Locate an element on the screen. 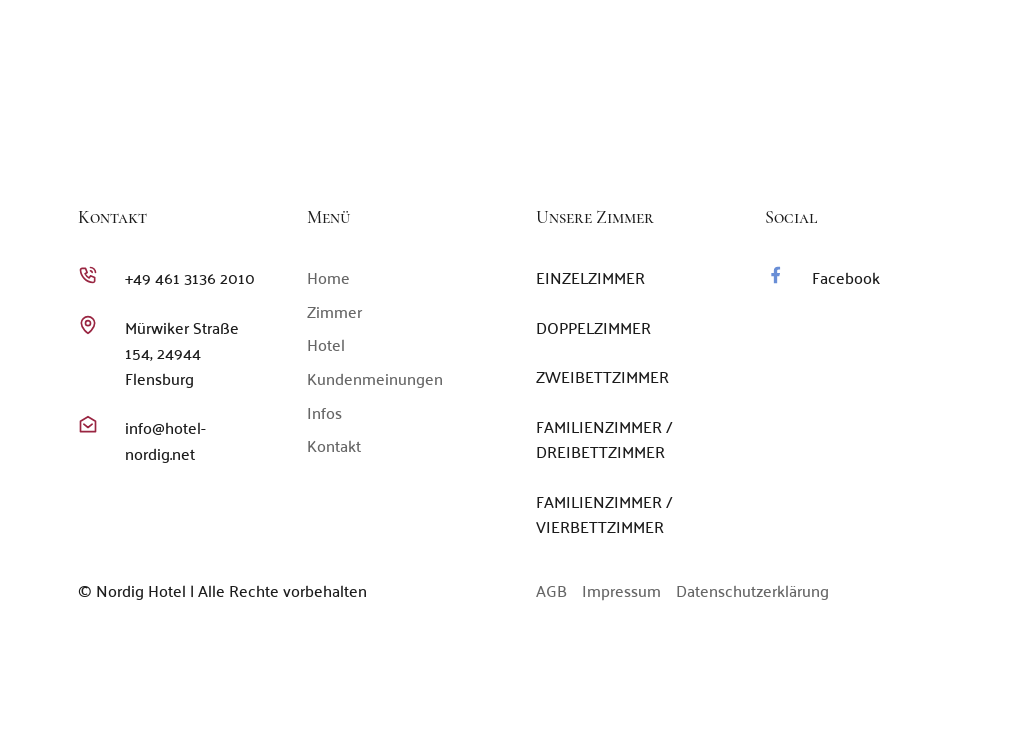 This screenshot has width=1024, height=747. AGB is located at coordinates (551, 590).